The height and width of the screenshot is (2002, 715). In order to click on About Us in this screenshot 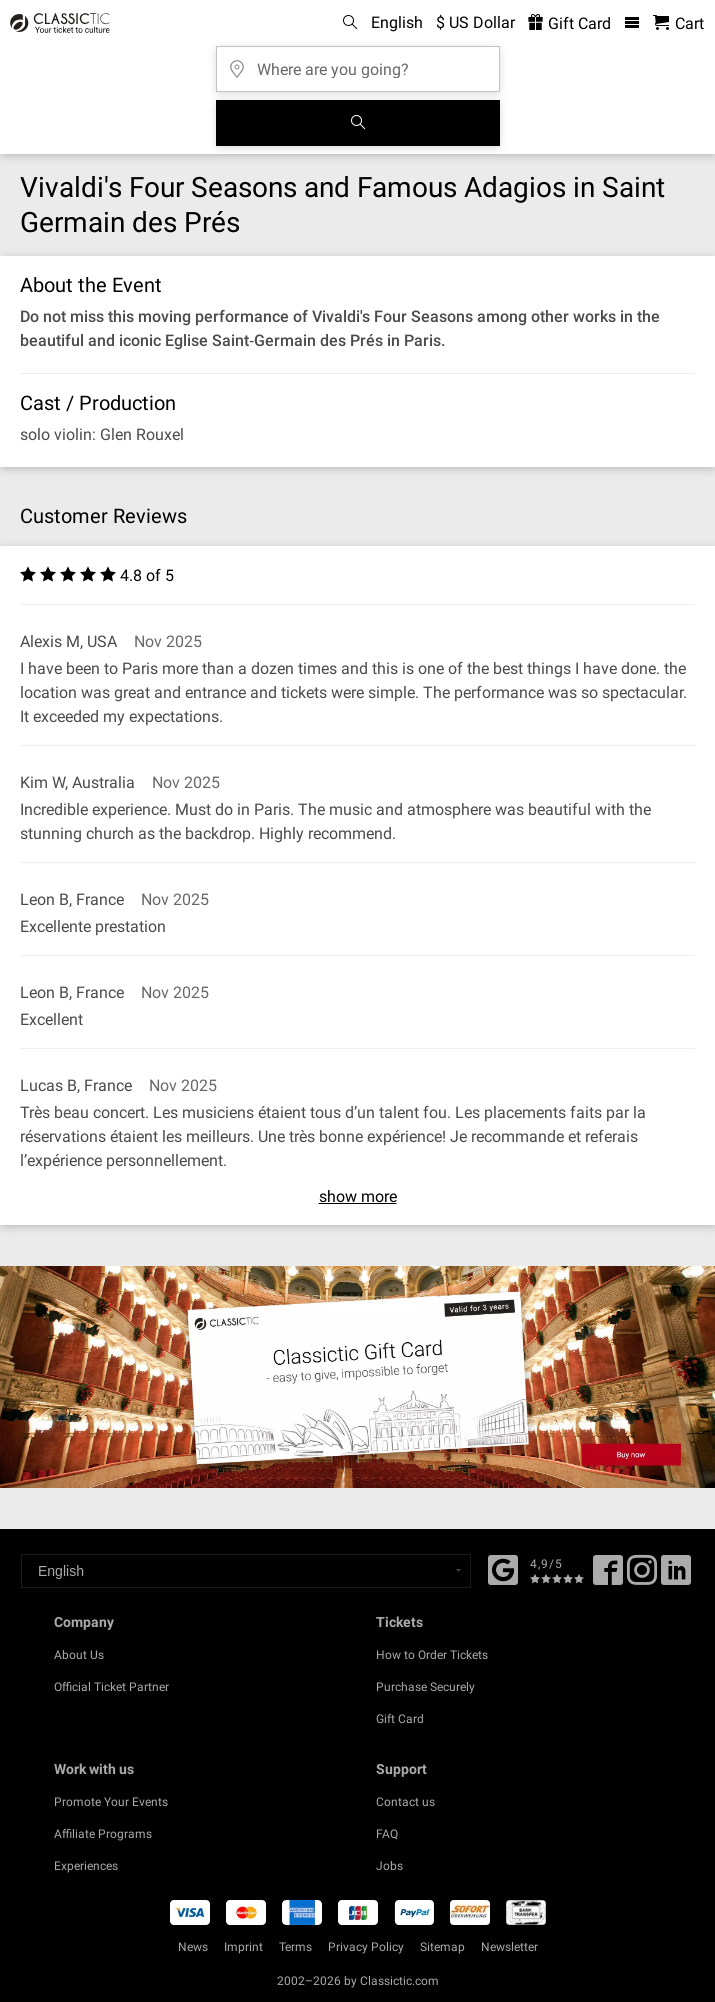, I will do `click(79, 1655)`.